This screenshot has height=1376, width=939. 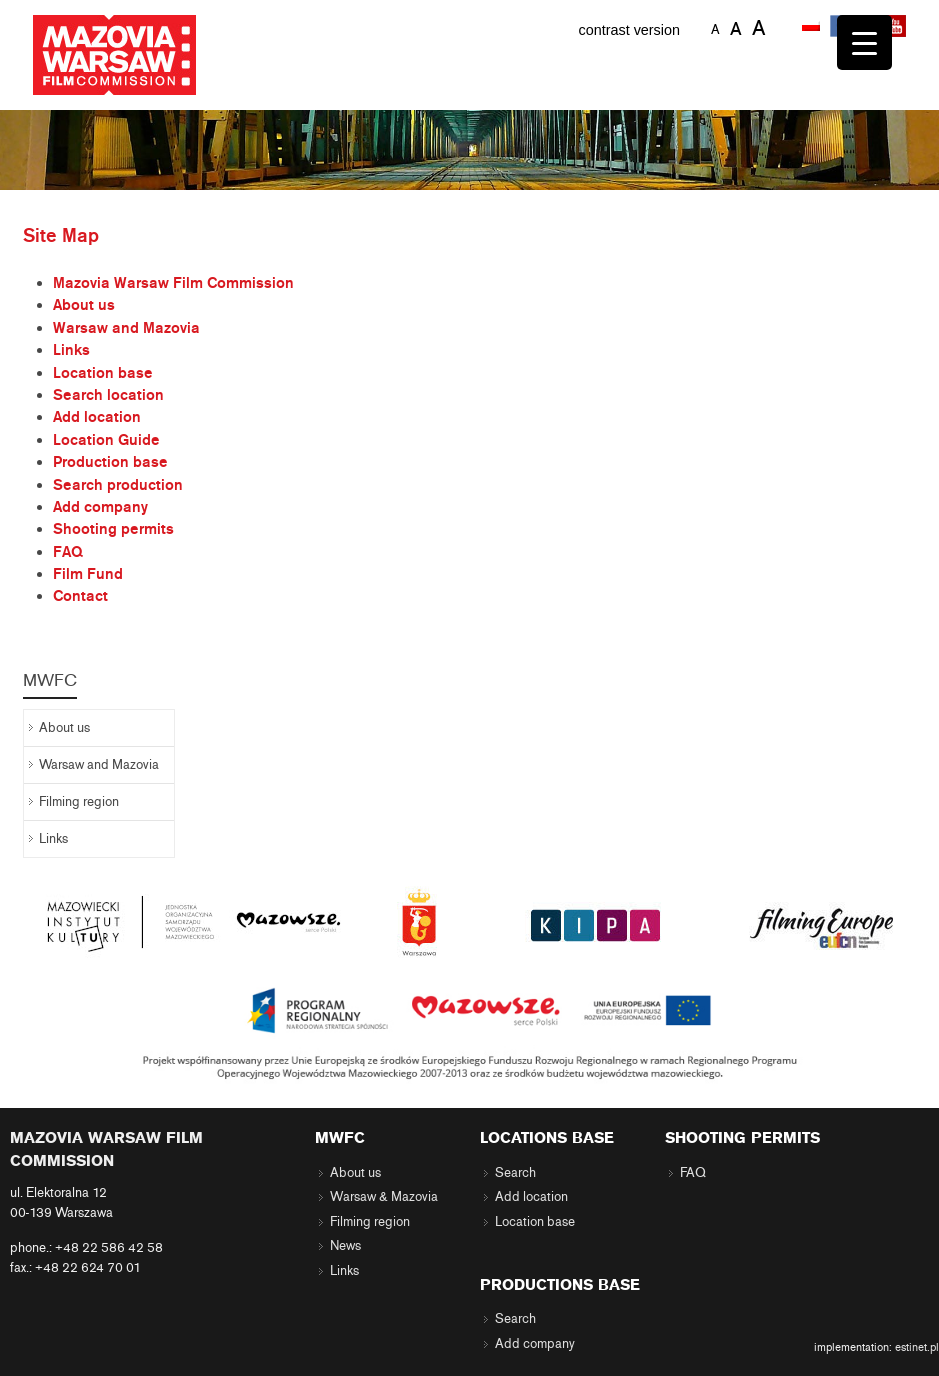 What do you see at coordinates (97, 417) in the screenshot?
I see `Add location` at bounding box center [97, 417].